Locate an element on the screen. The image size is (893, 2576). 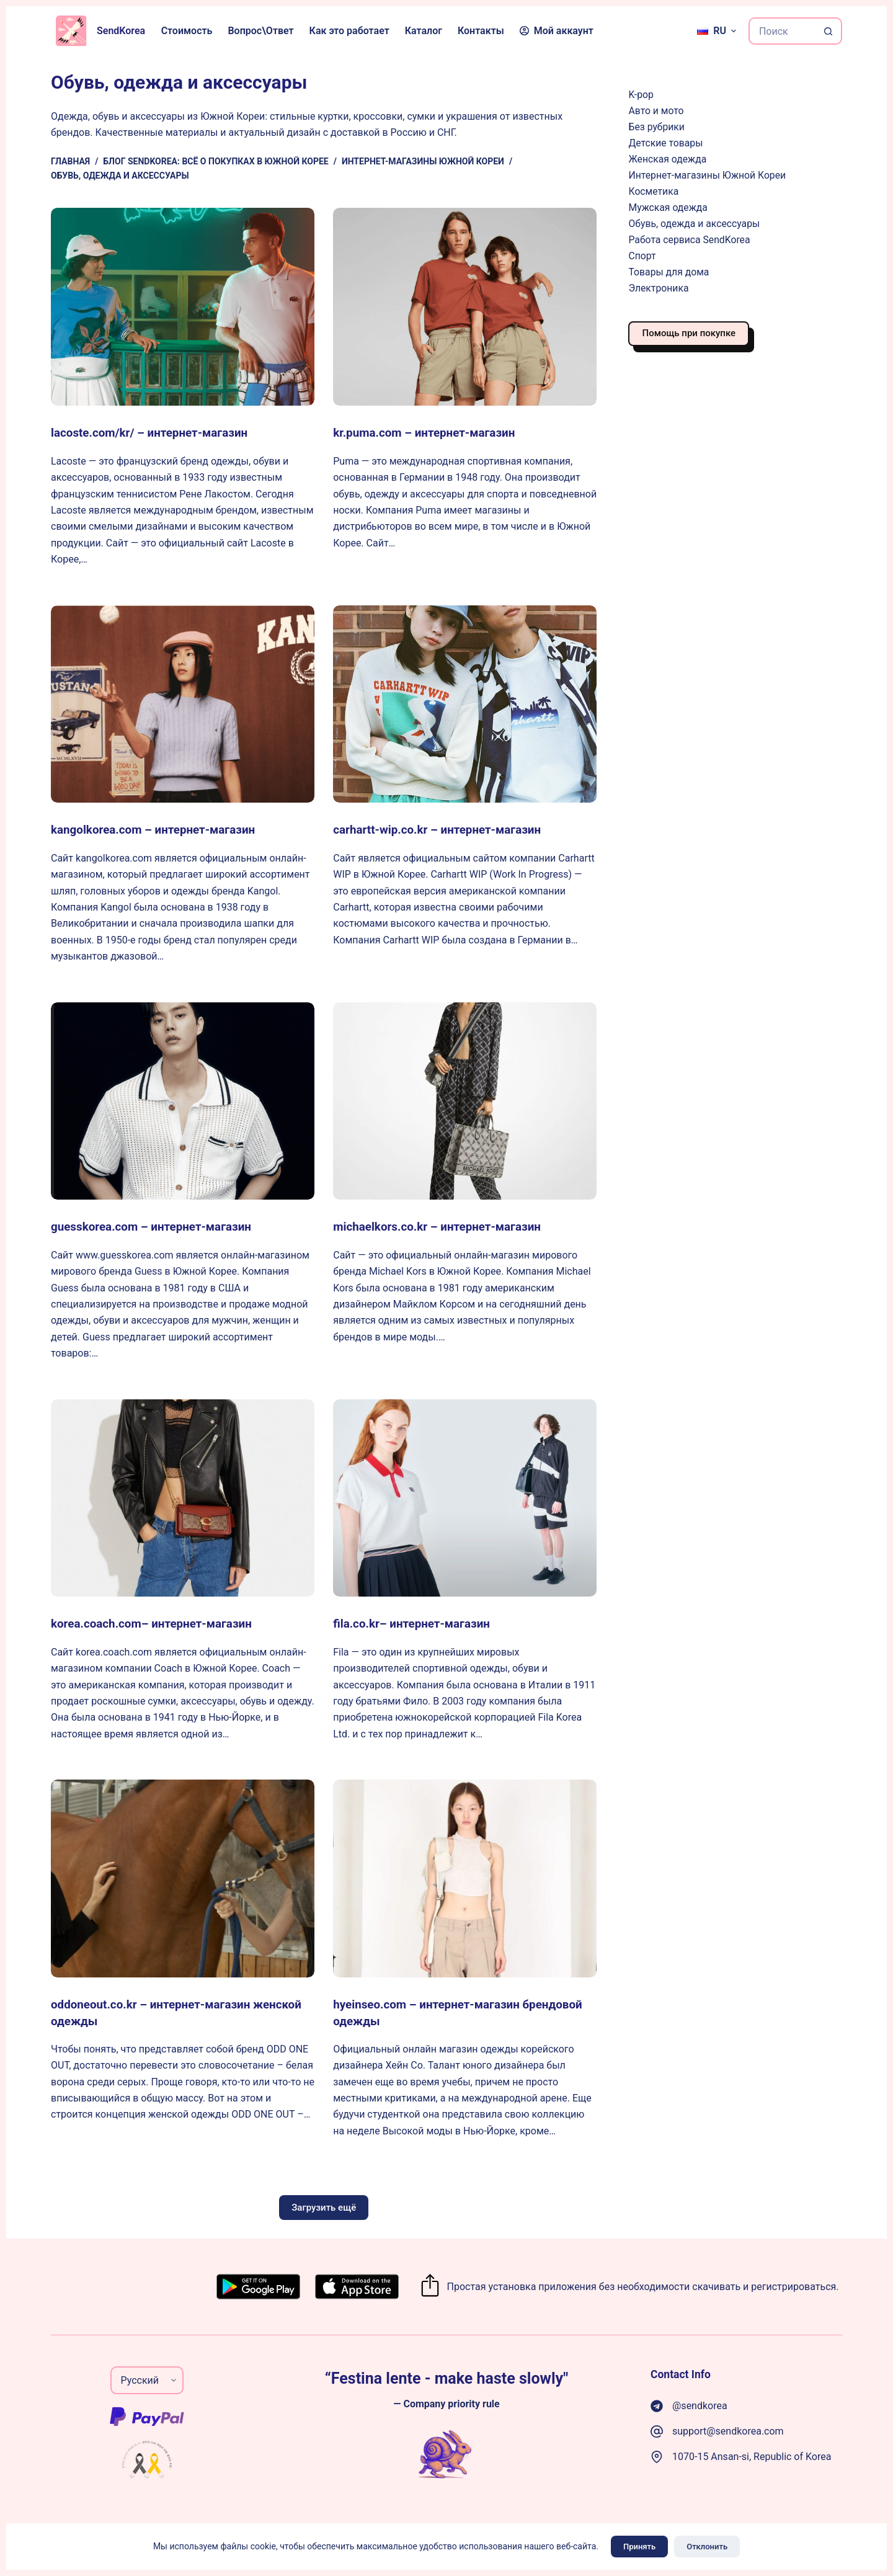
@sendkorea is located at coordinates (699, 2404).